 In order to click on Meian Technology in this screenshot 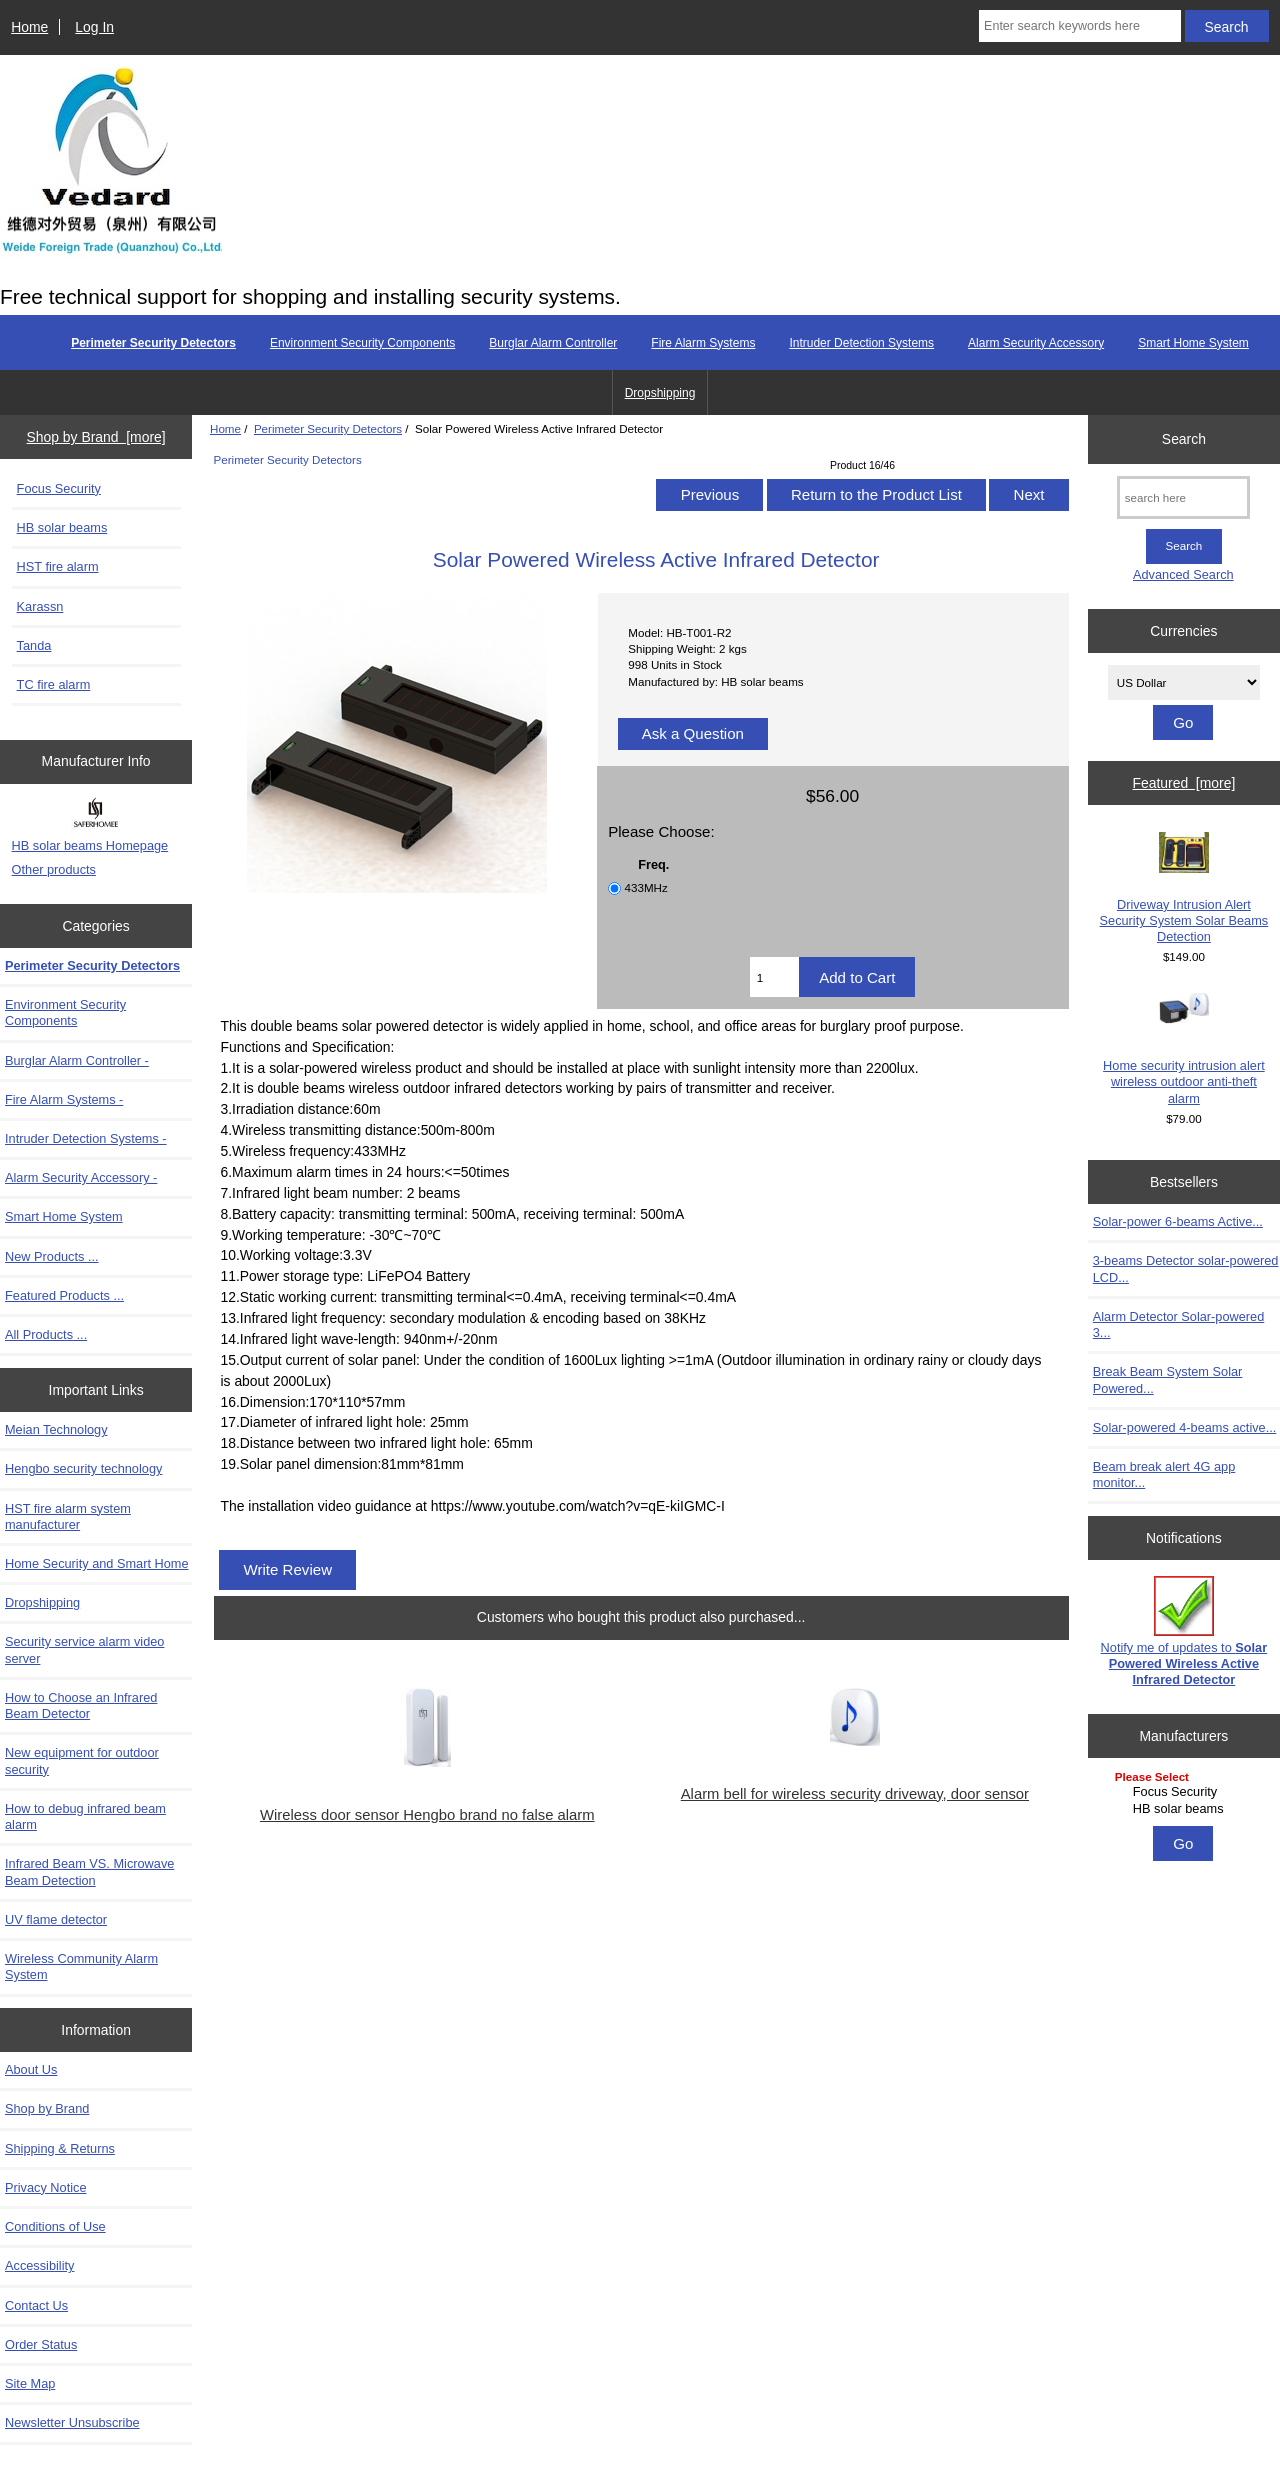, I will do `click(56, 1429)`.